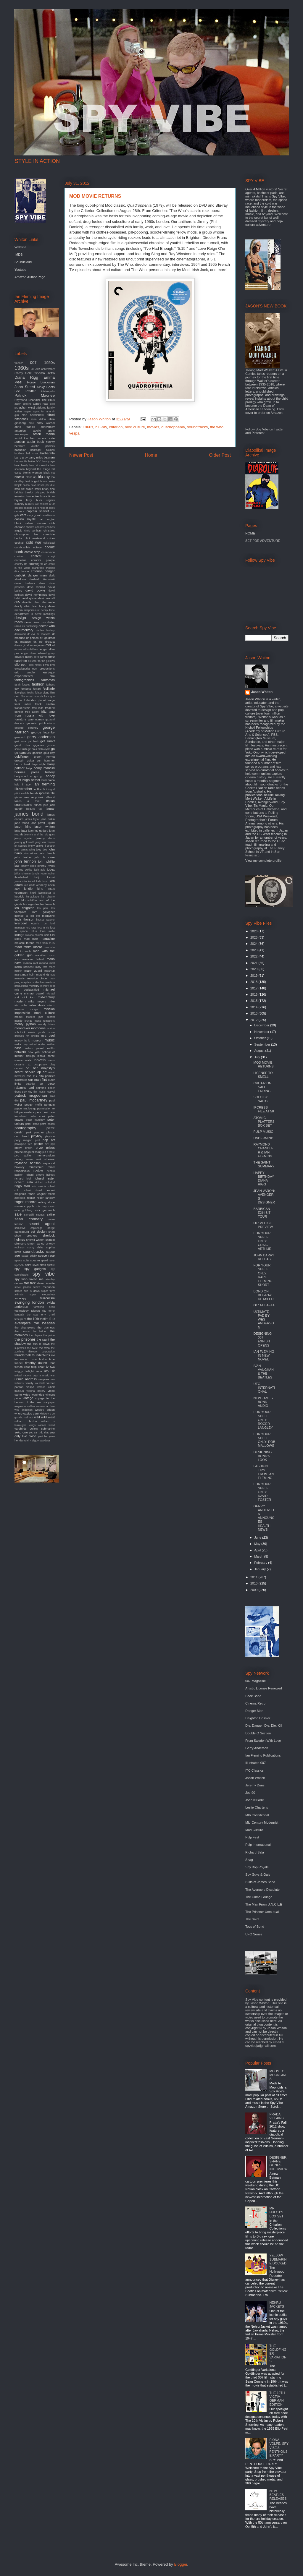  Describe the element at coordinates (31, 477) in the screenshot. I see `blow up` at that location.